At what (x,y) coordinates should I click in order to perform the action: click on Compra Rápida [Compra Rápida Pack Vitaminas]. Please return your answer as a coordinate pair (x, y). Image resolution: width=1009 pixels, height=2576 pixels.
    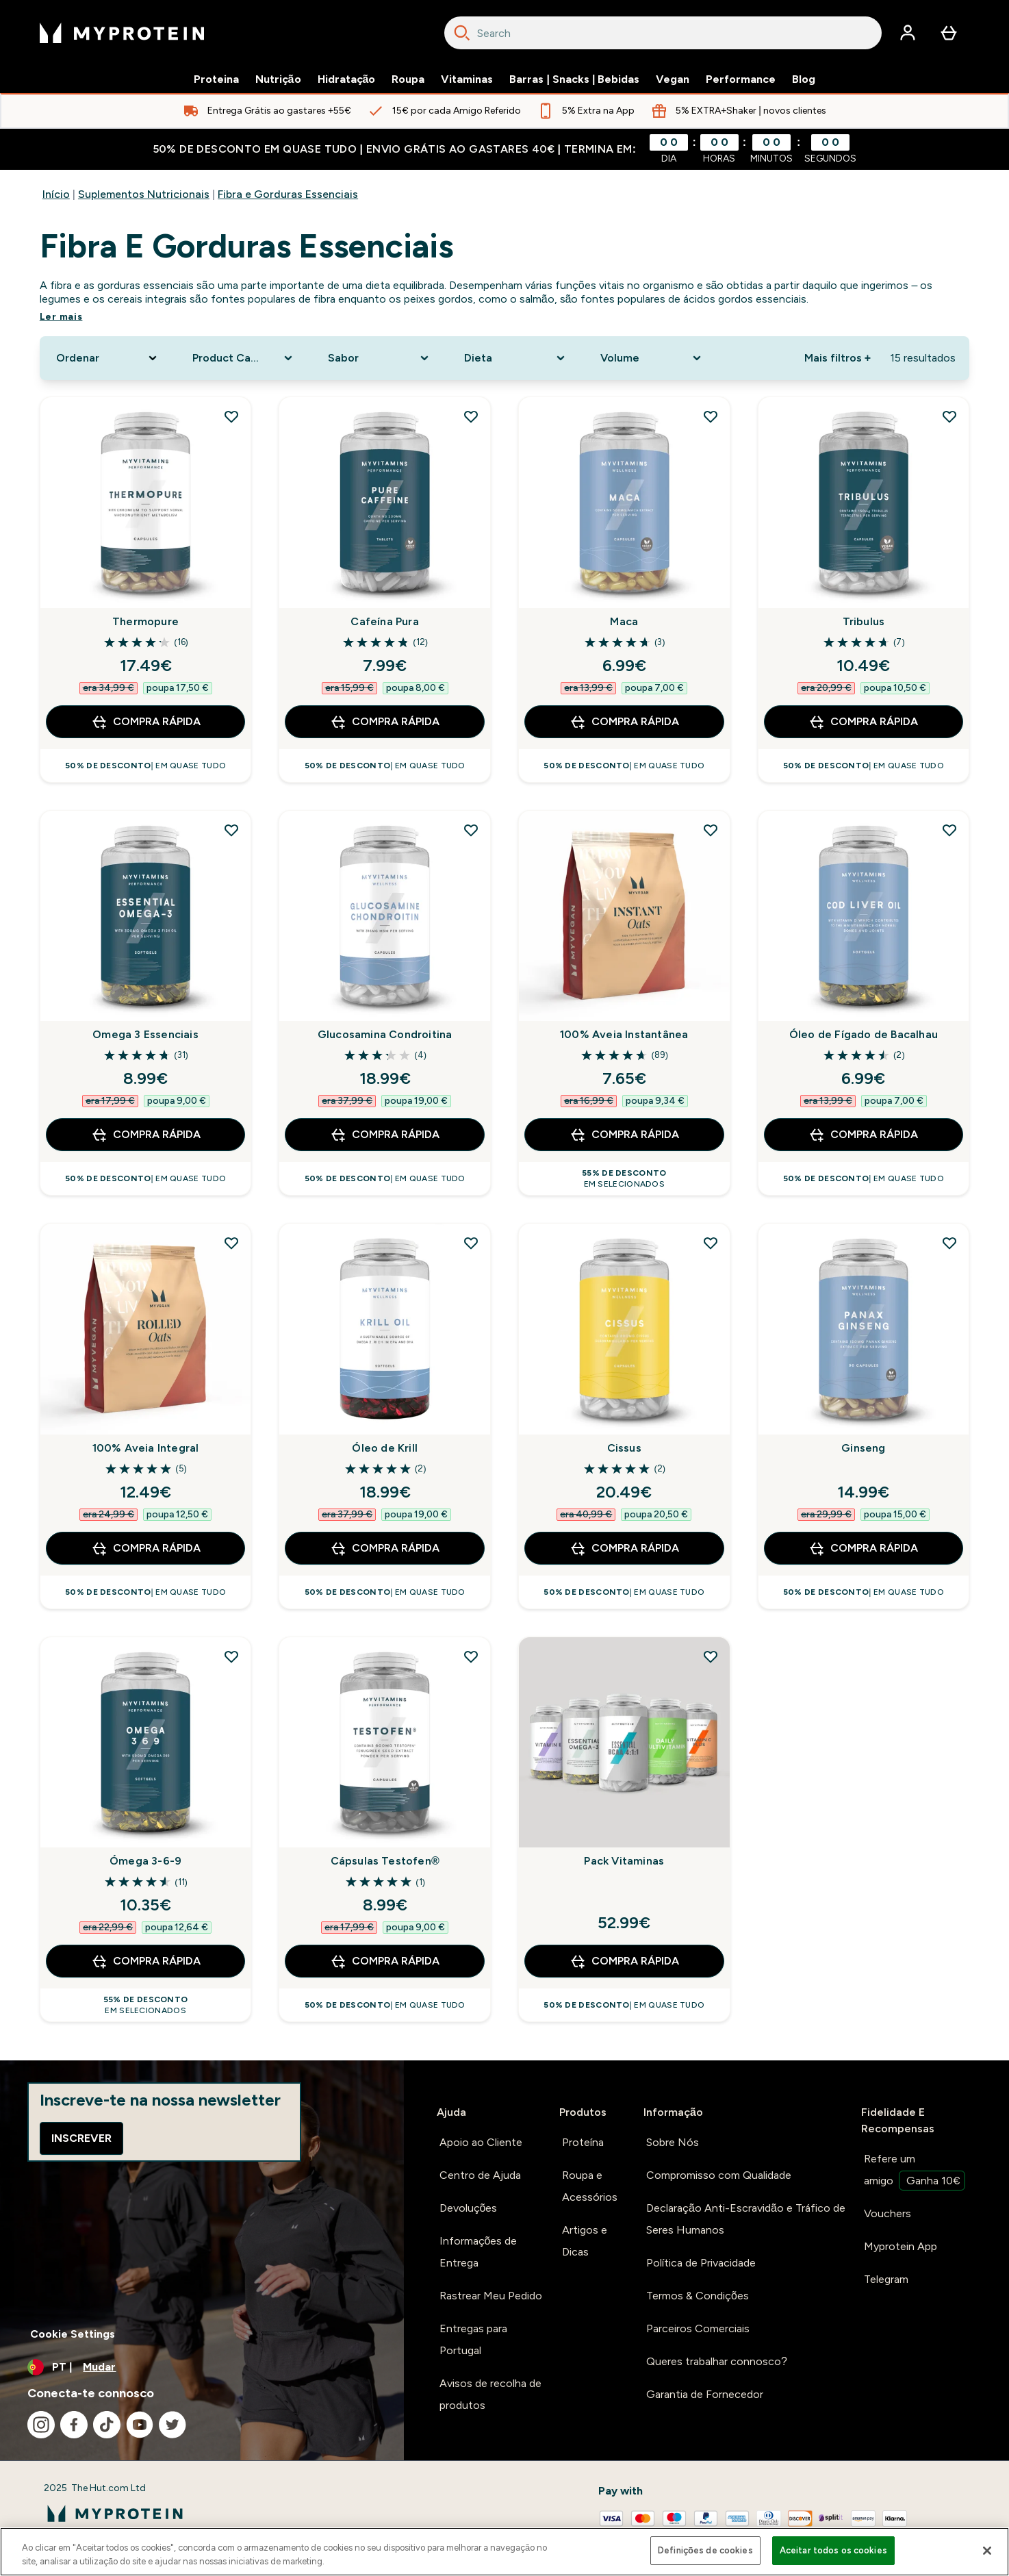
    Looking at the image, I should click on (624, 1961).